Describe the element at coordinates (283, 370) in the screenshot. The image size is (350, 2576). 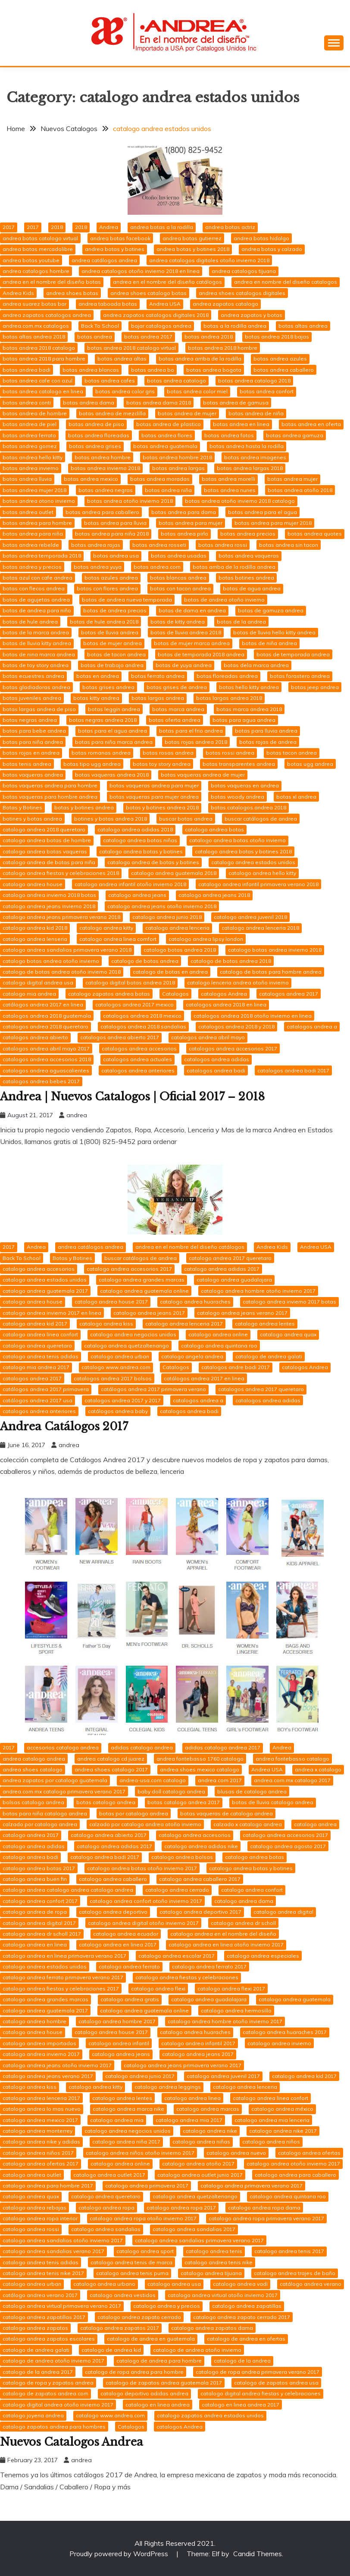
I see `botas andrea caballero` at that location.